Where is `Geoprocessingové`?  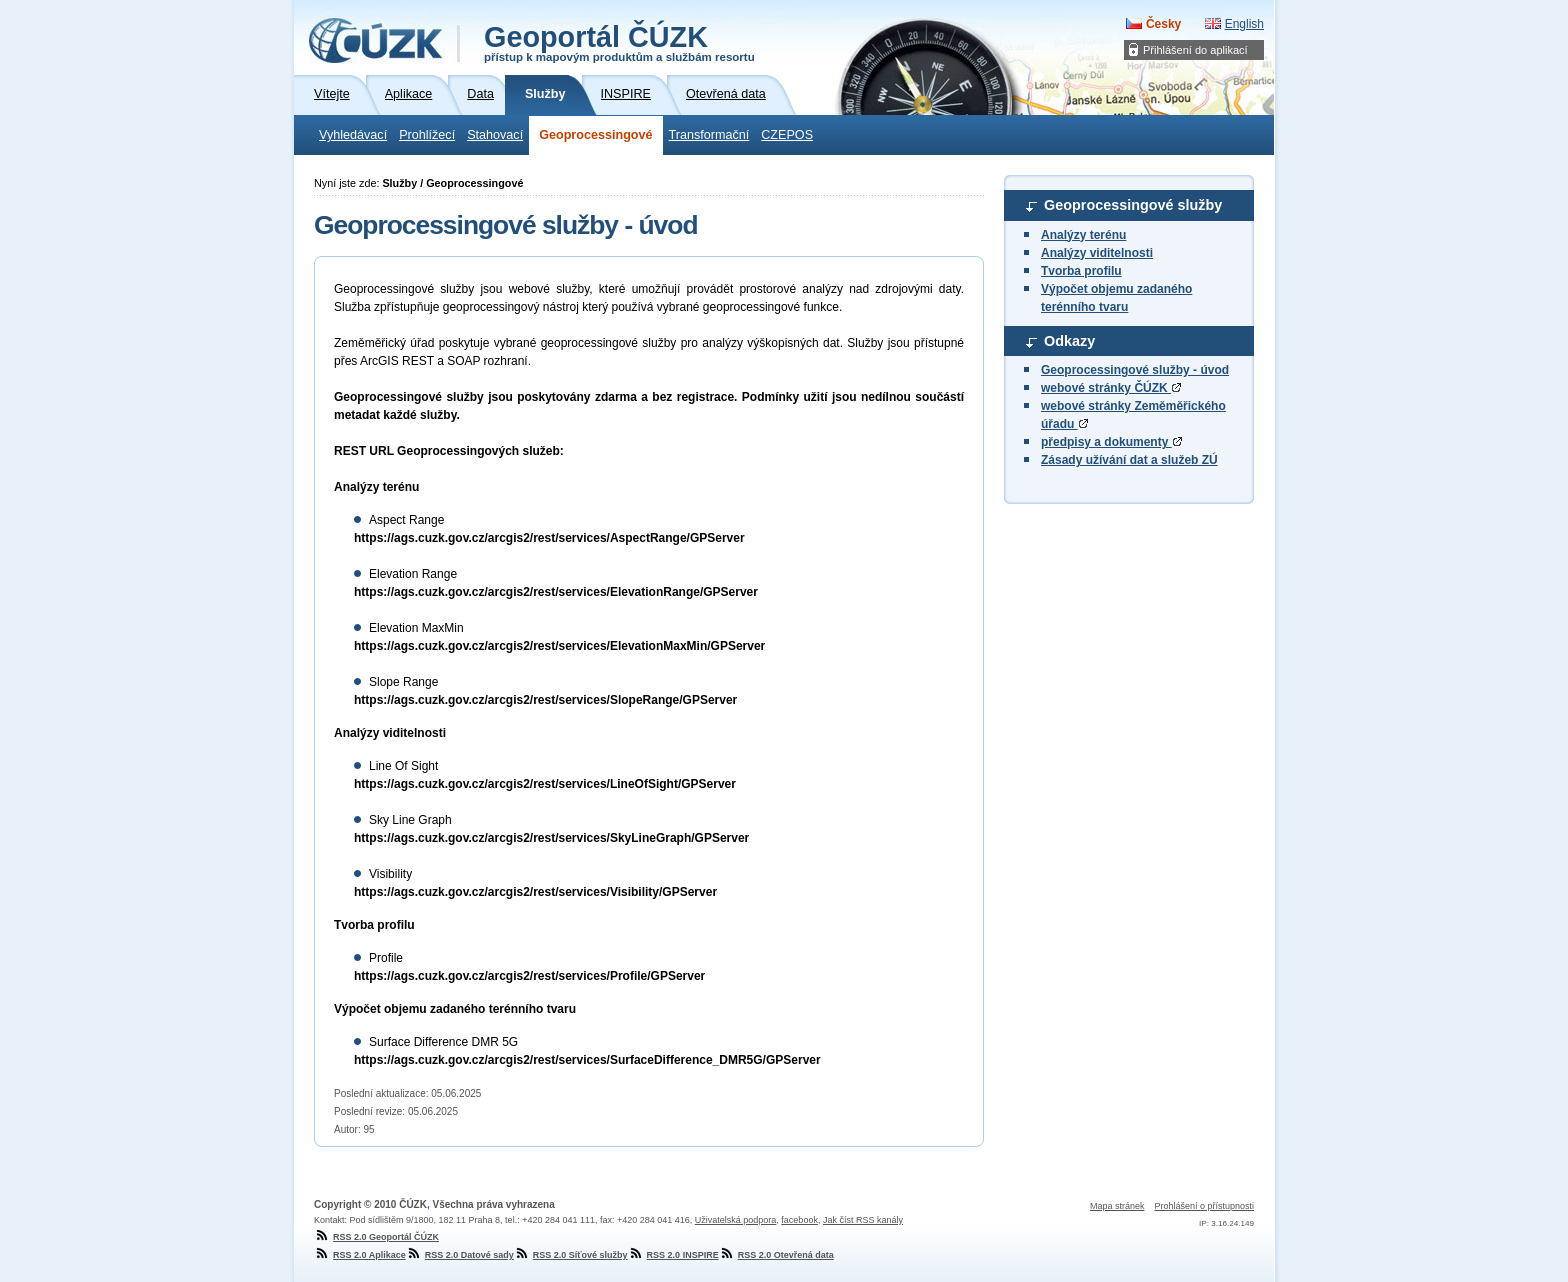 Geoprocessingové is located at coordinates (595, 135).